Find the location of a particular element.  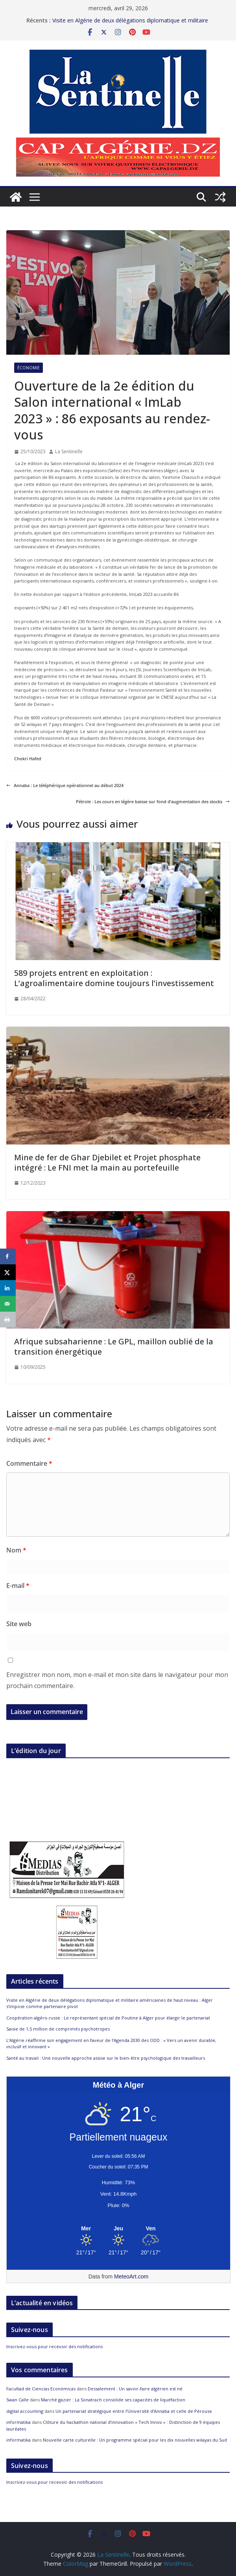

Santé au travail : Une nouvelle approche assise sur le bien-être psychologique des travailleurs is located at coordinates (105, 2058).